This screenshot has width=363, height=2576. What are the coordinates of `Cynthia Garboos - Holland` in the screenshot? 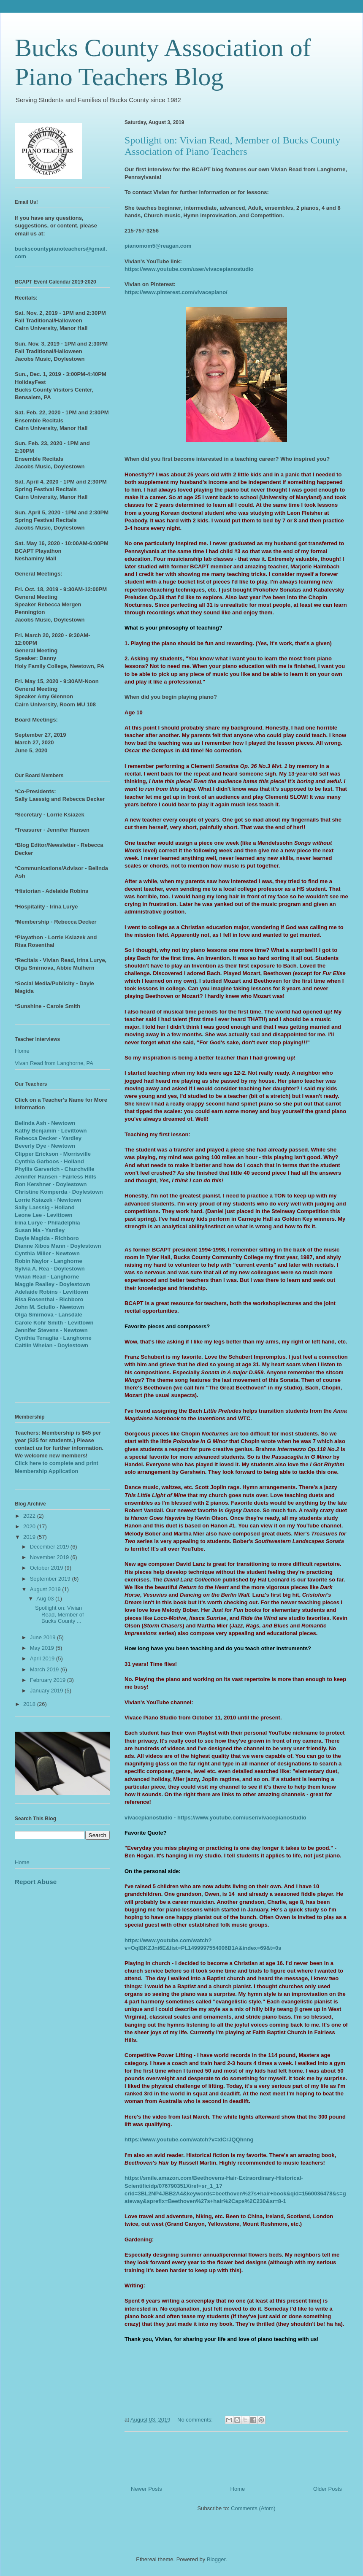 It's located at (49, 1161).